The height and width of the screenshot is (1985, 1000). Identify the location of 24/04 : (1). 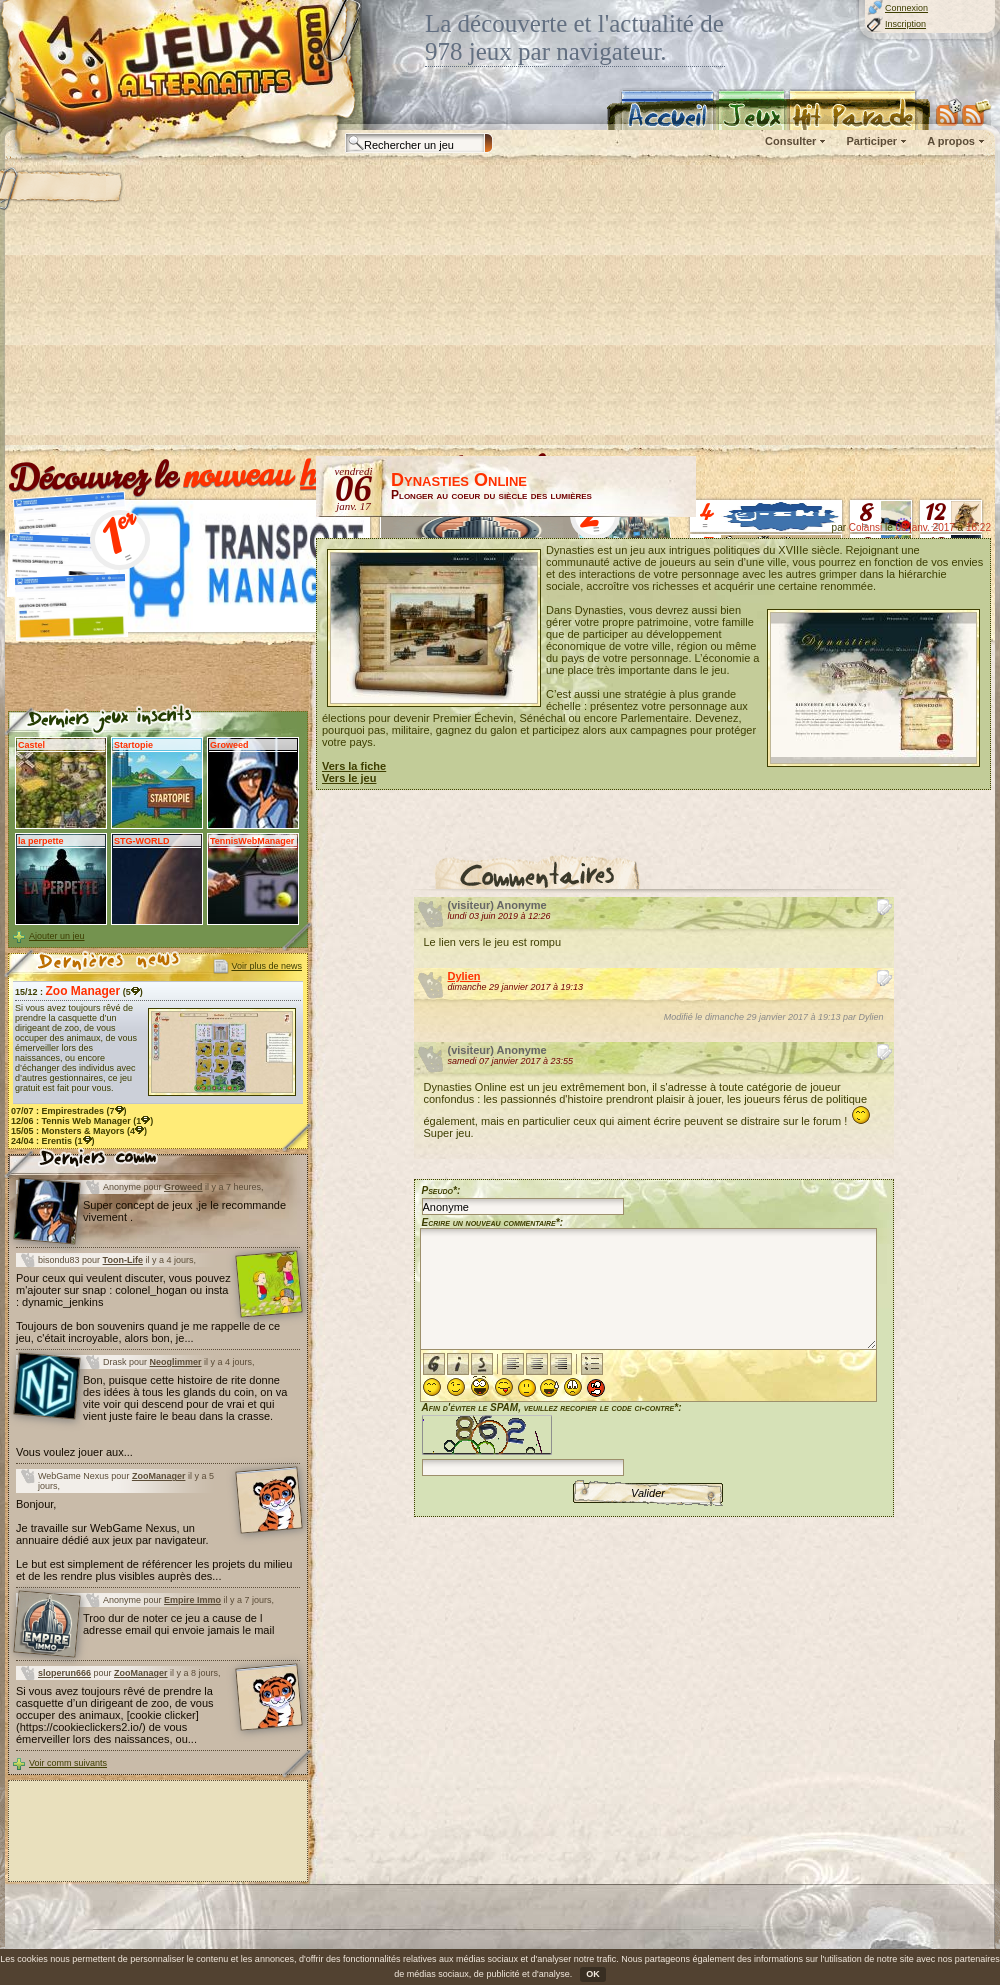
(53, 1141).